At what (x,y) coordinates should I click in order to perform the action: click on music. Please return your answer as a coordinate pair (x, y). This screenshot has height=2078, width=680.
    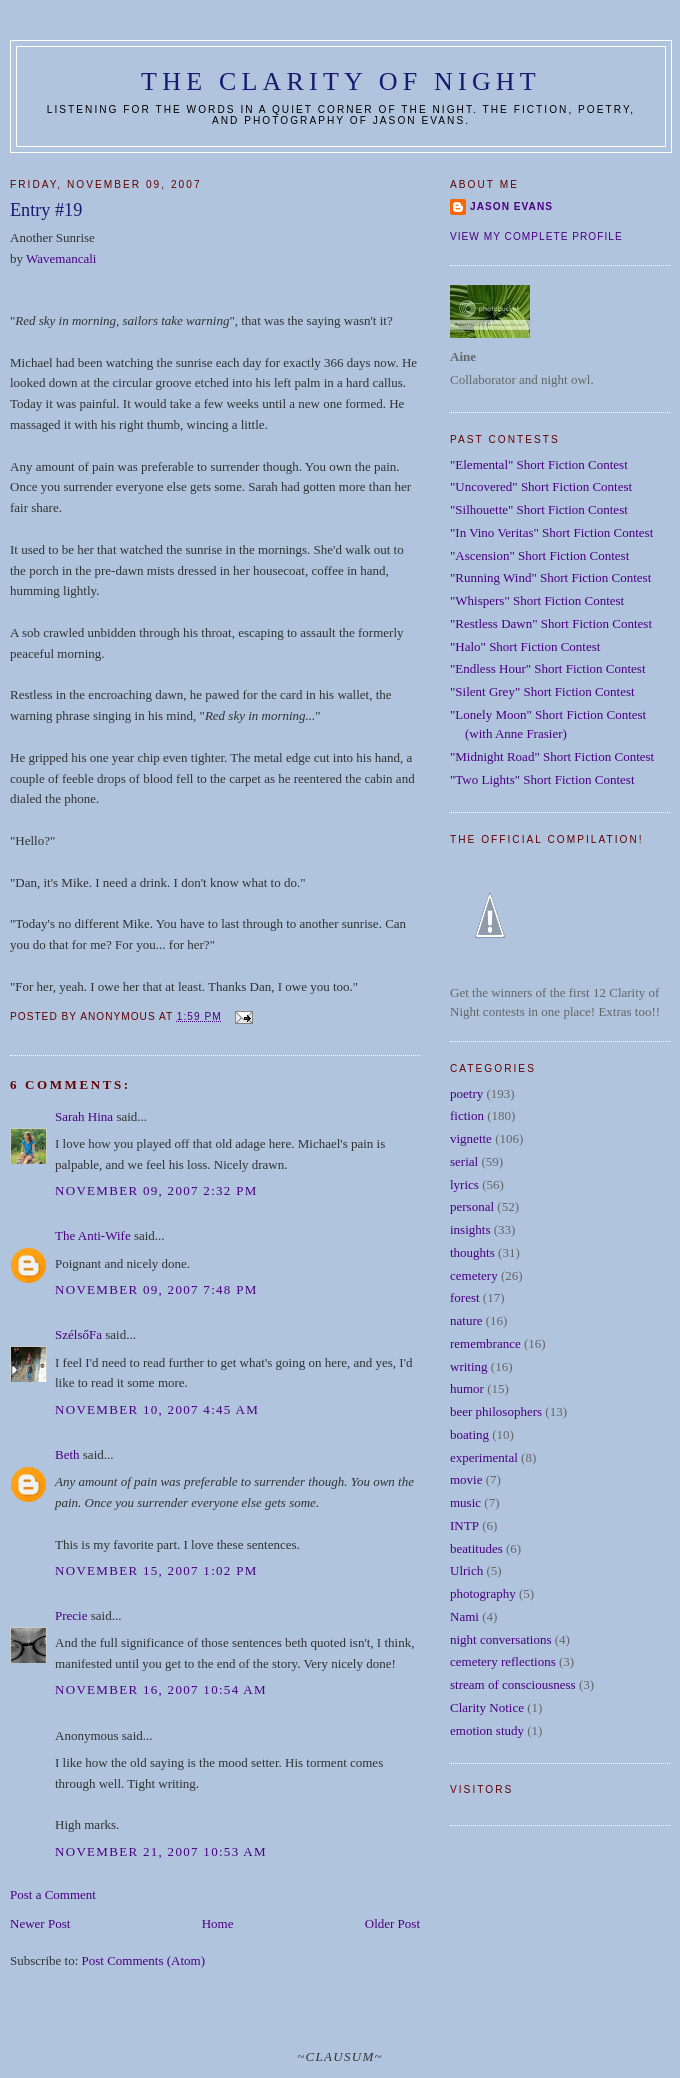
    Looking at the image, I should click on (465, 1502).